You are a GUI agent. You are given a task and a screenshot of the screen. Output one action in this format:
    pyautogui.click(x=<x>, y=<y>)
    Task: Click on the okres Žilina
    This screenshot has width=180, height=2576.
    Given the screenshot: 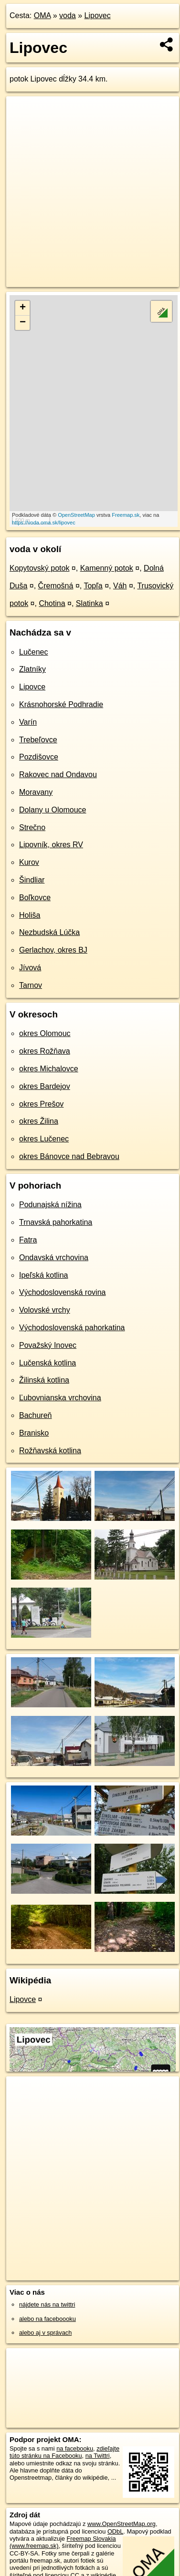 What is the action you would take?
    pyautogui.click(x=38, y=1121)
    